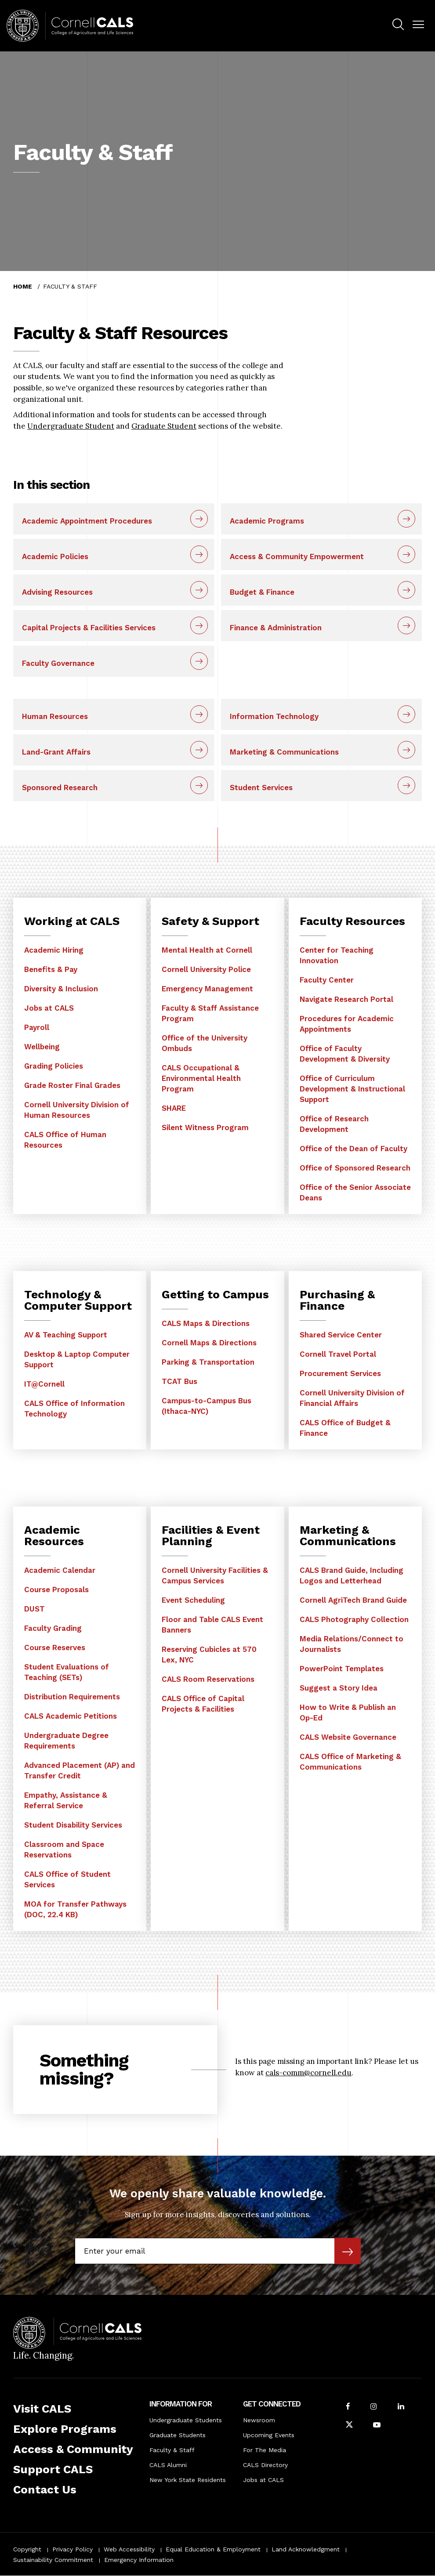 The height and width of the screenshot is (2576, 435). What do you see at coordinates (297, 556) in the screenshot?
I see `Access & Community Empowerment` at bounding box center [297, 556].